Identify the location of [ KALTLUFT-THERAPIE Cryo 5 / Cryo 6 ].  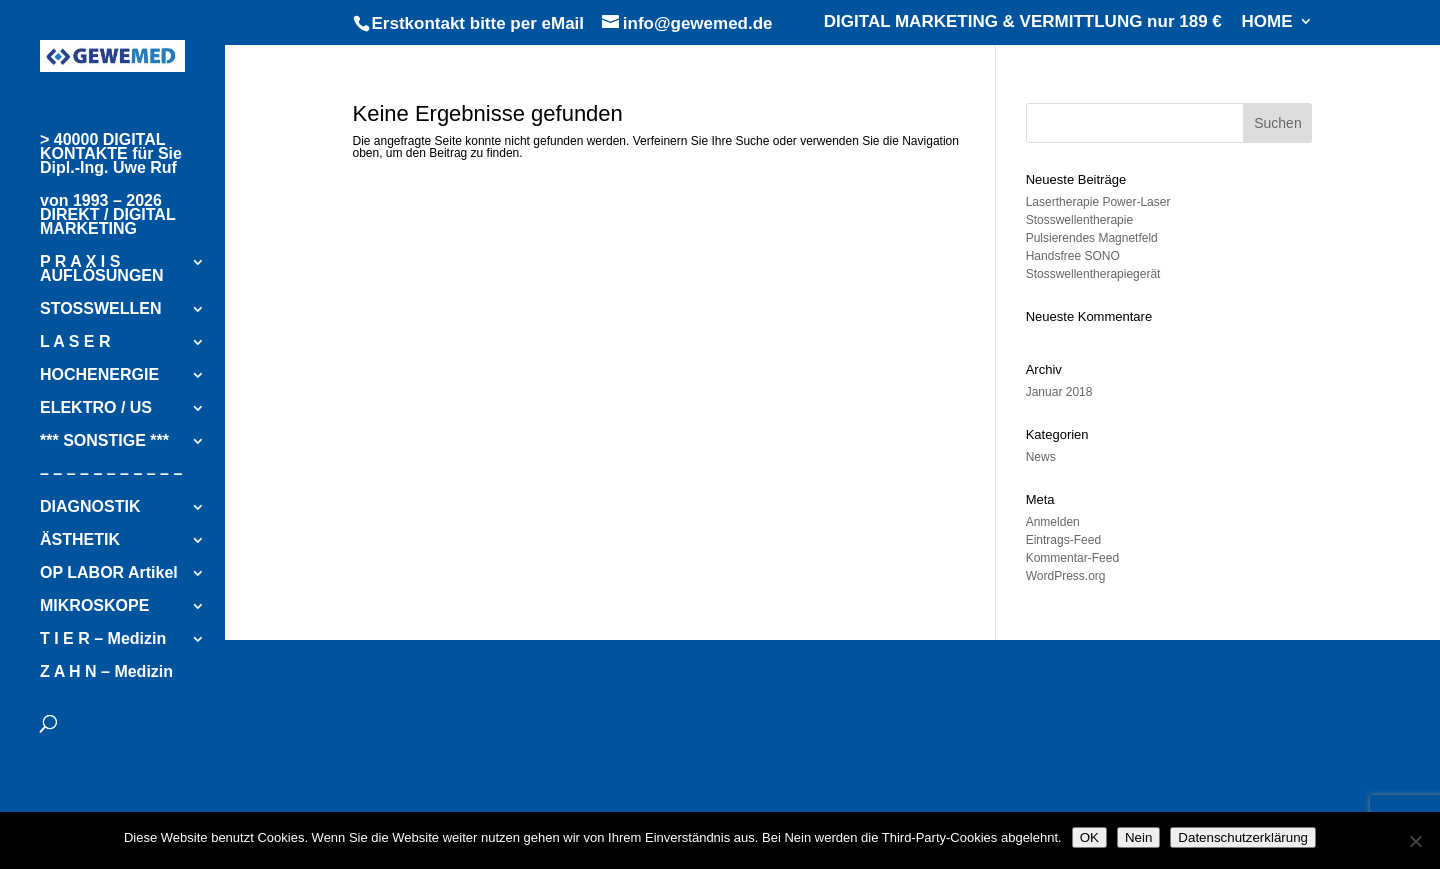
(768, 781).